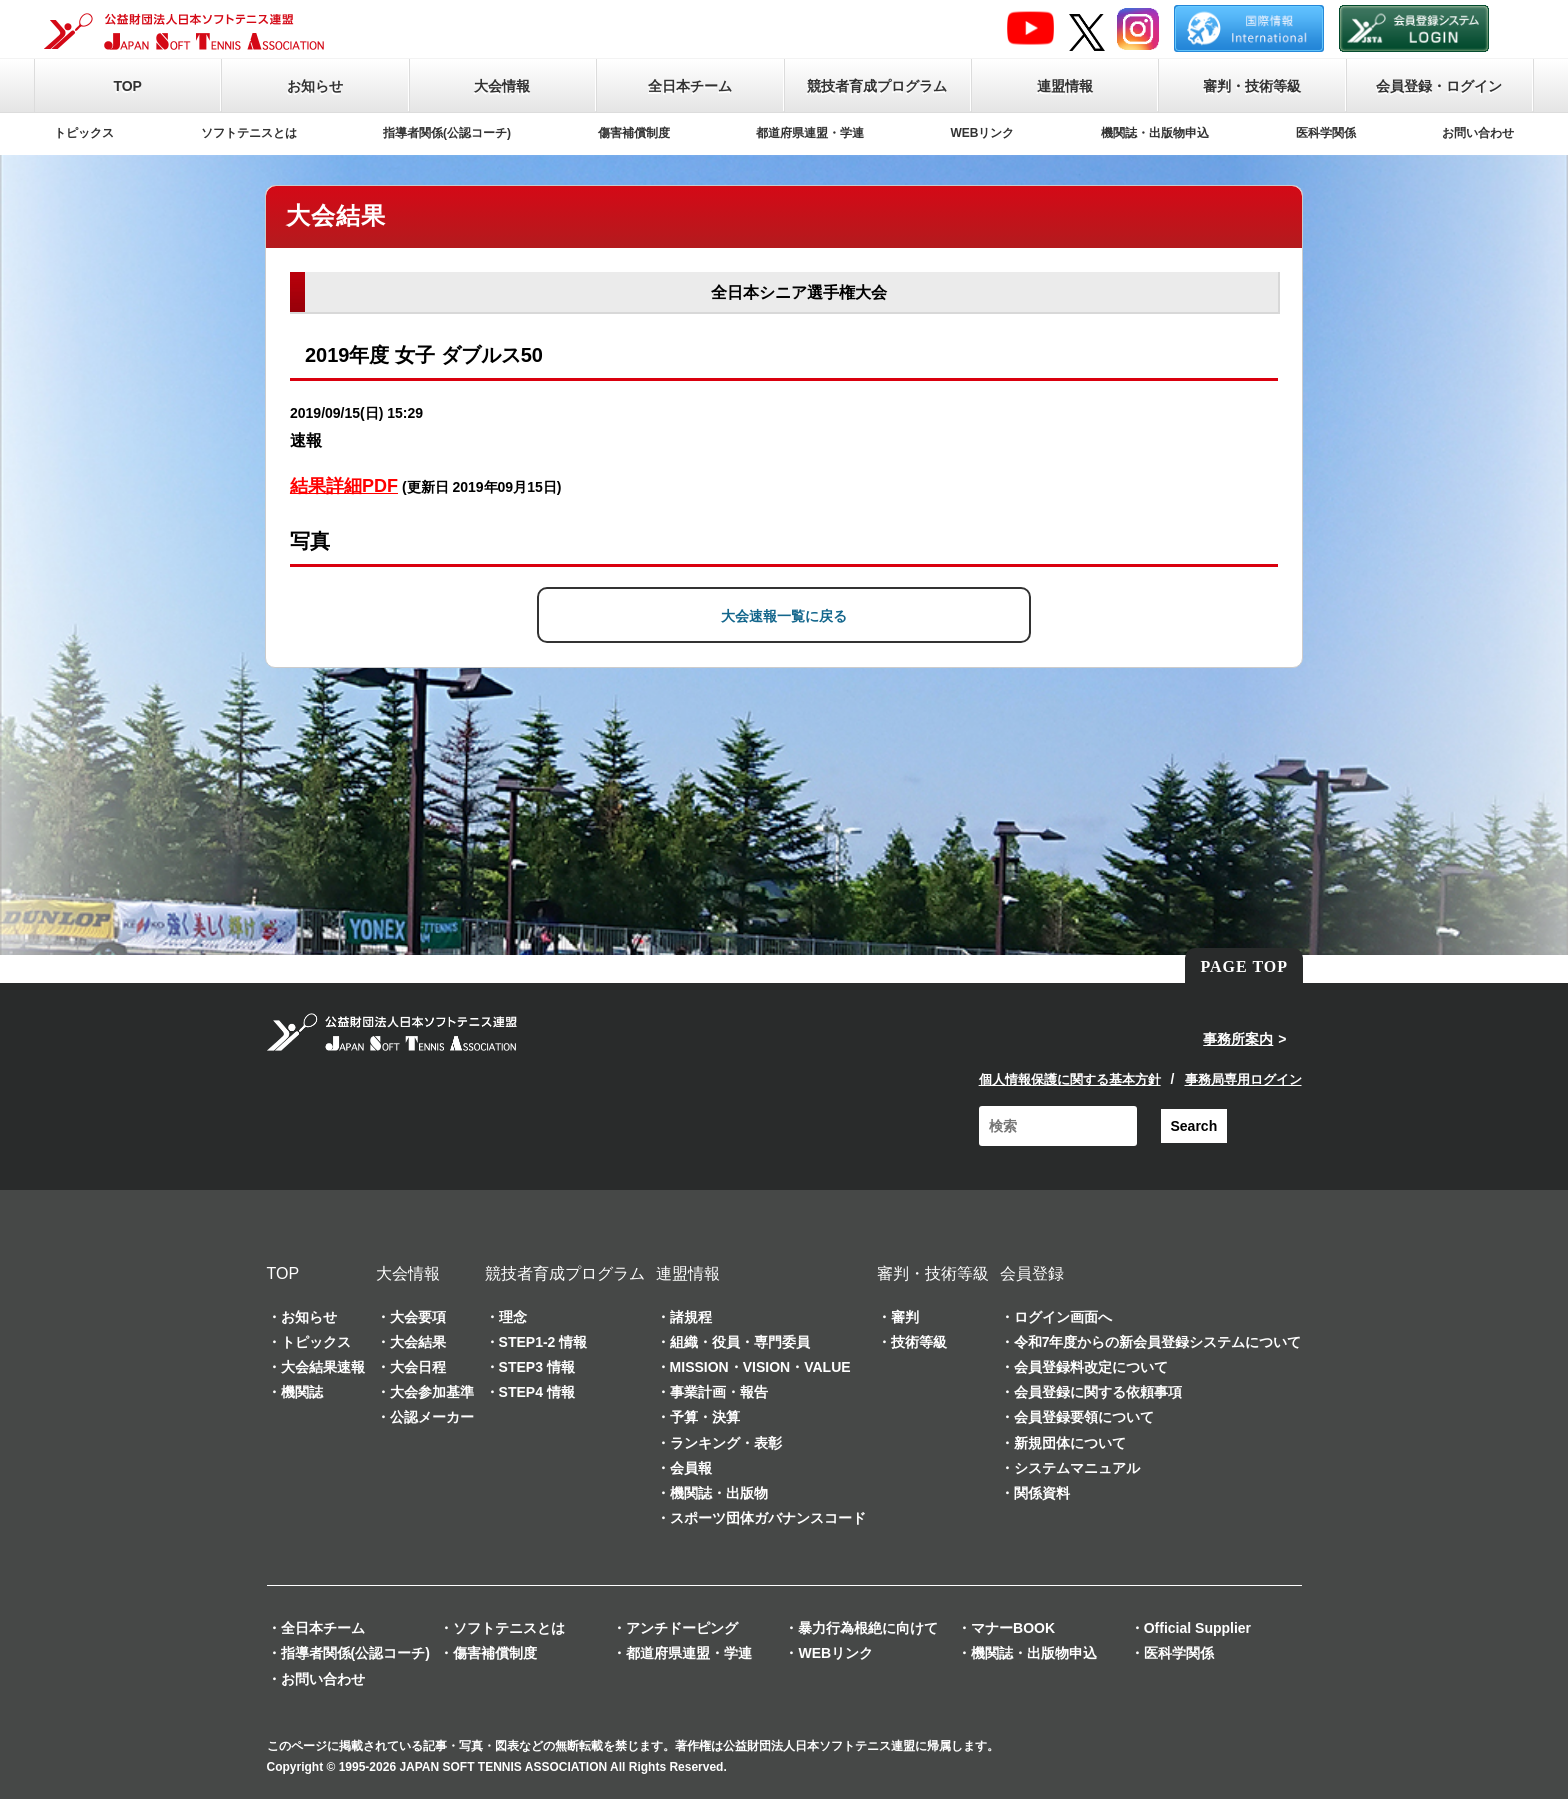 This screenshot has height=1799, width=1568. What do you see at coordinates (1158, 1342) in the screenshot?
I see `令和7年度からの新会員登録システムについて` at bounding box center [1158, 1342].